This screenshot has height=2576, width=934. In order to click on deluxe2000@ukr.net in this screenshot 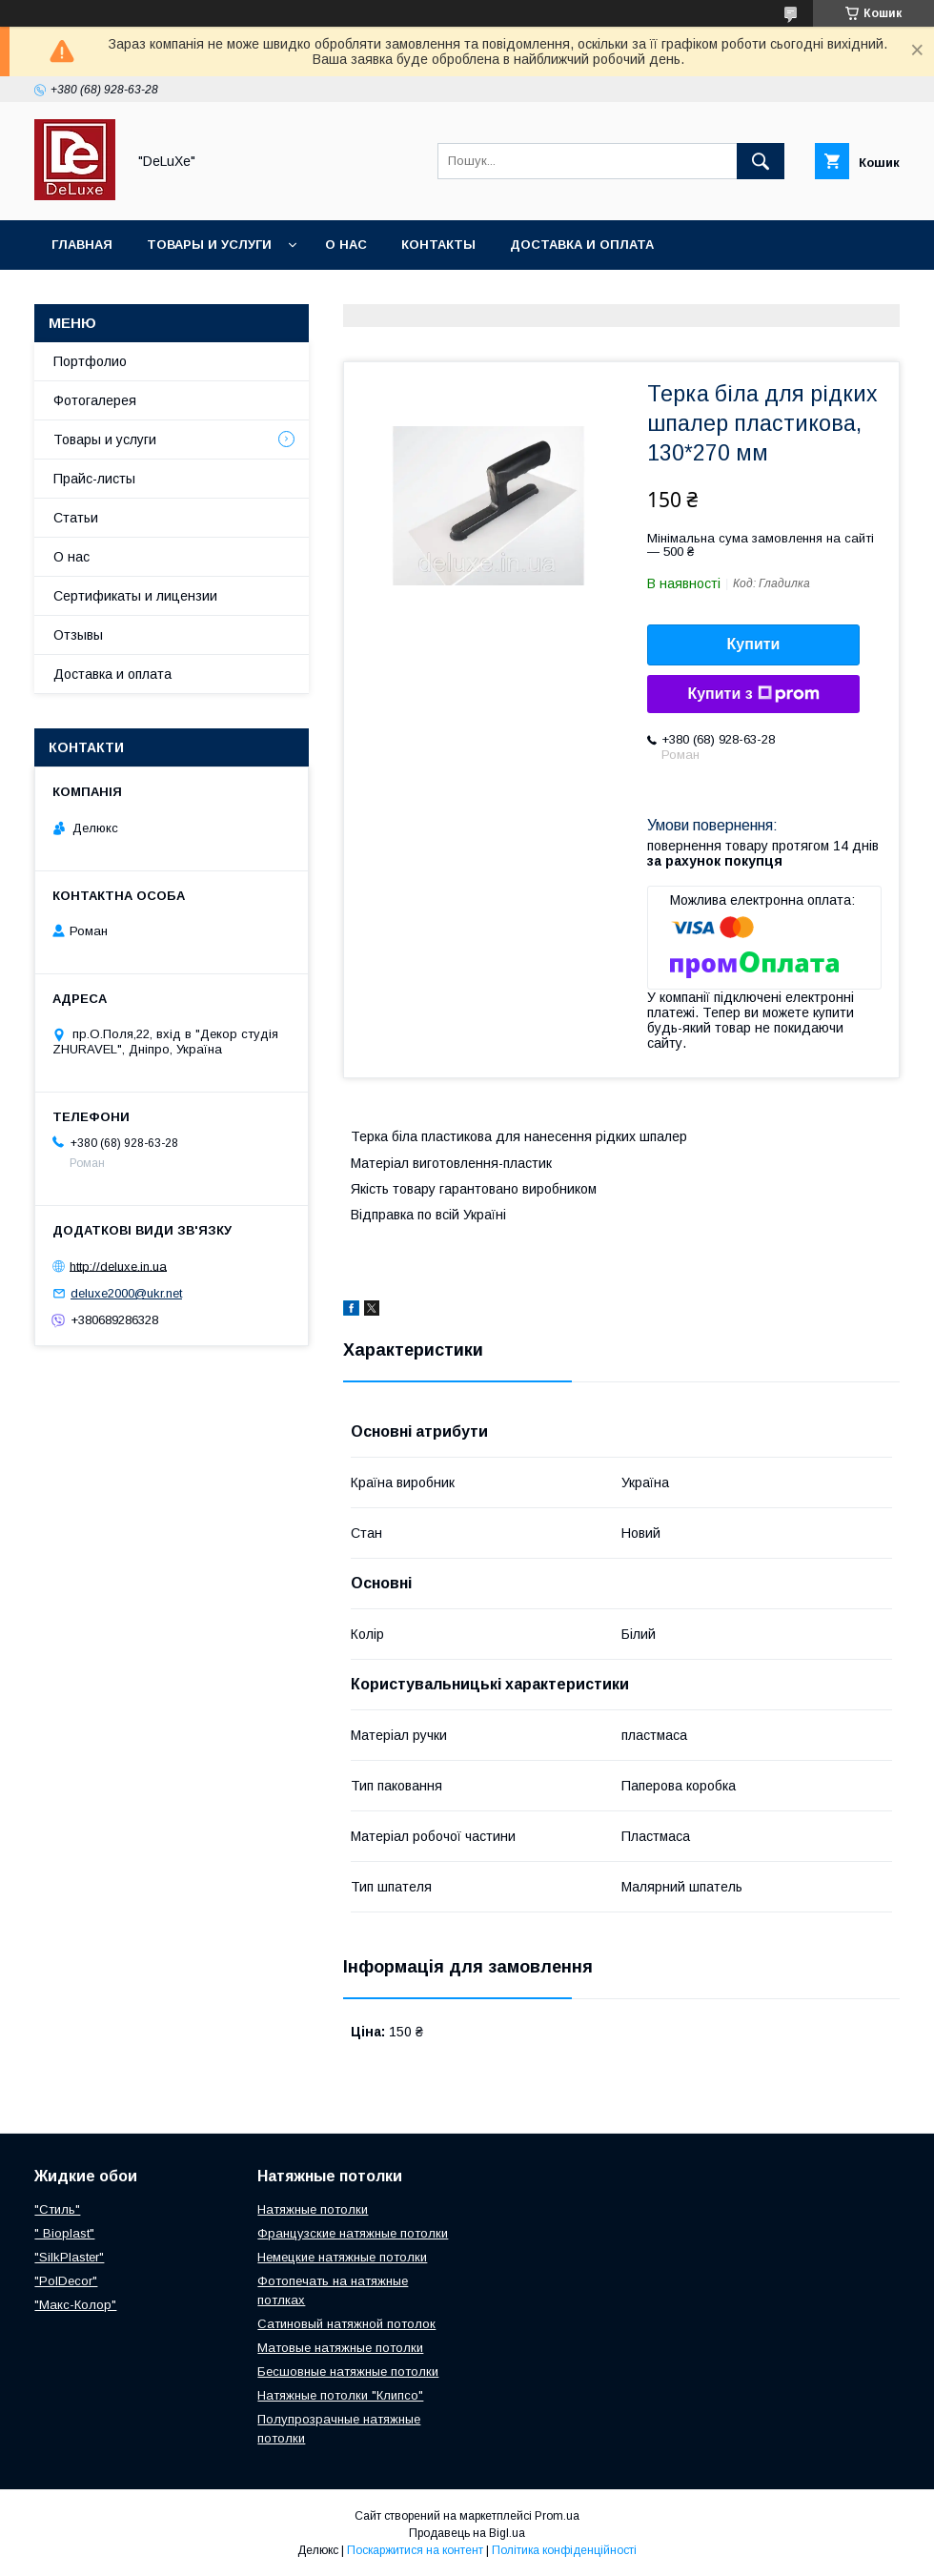, I will do `click(126, 1293)`.